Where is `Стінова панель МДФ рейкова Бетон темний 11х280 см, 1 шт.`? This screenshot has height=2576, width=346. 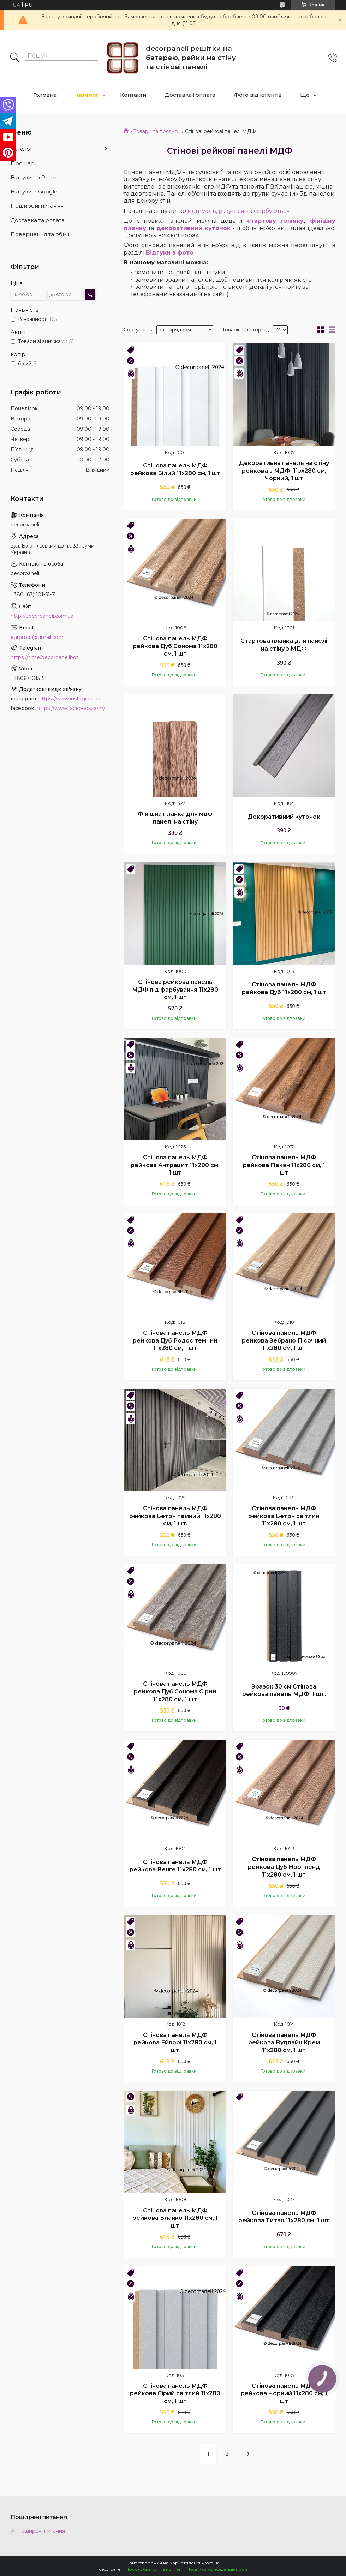 Стінова панель МДФ рейкова Бетон темний 11х280 см, 1 шт. is located at coordinates (175, 1516).